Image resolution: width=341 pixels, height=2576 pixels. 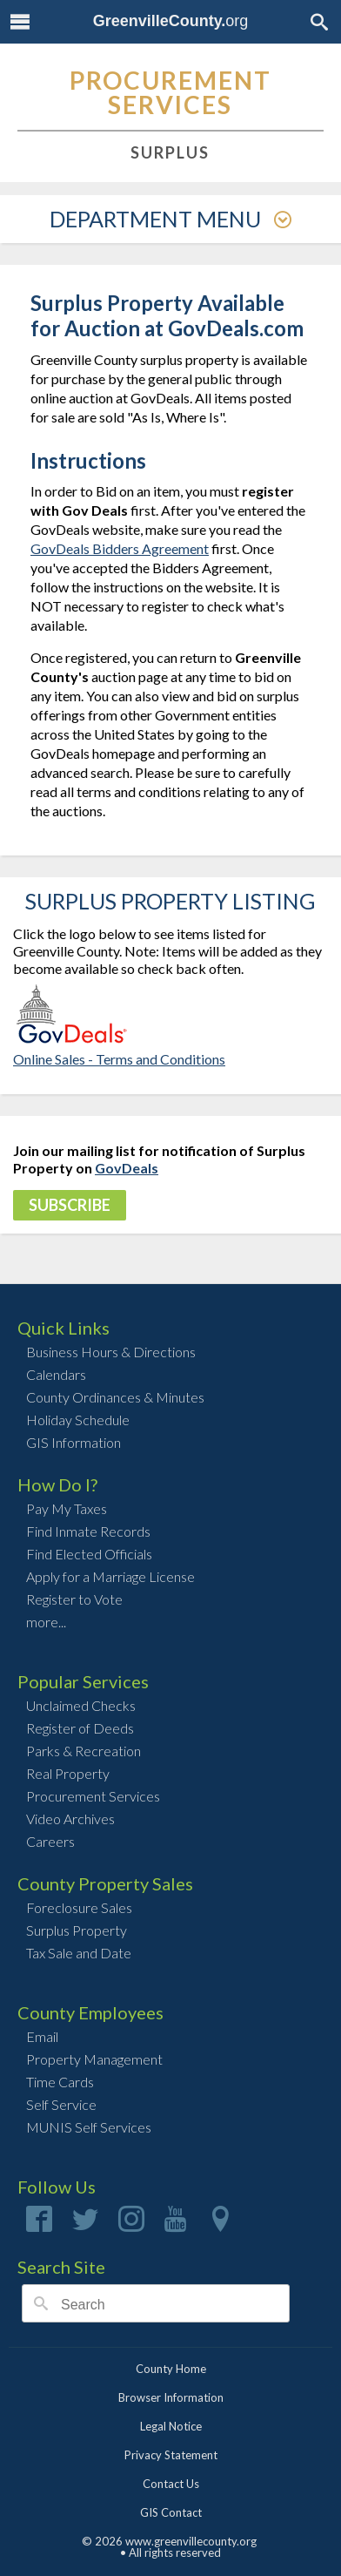 What do you see at coordinates (46, 1621) in the screenshot?
I see `more...` at bounding box center [46, 1621].